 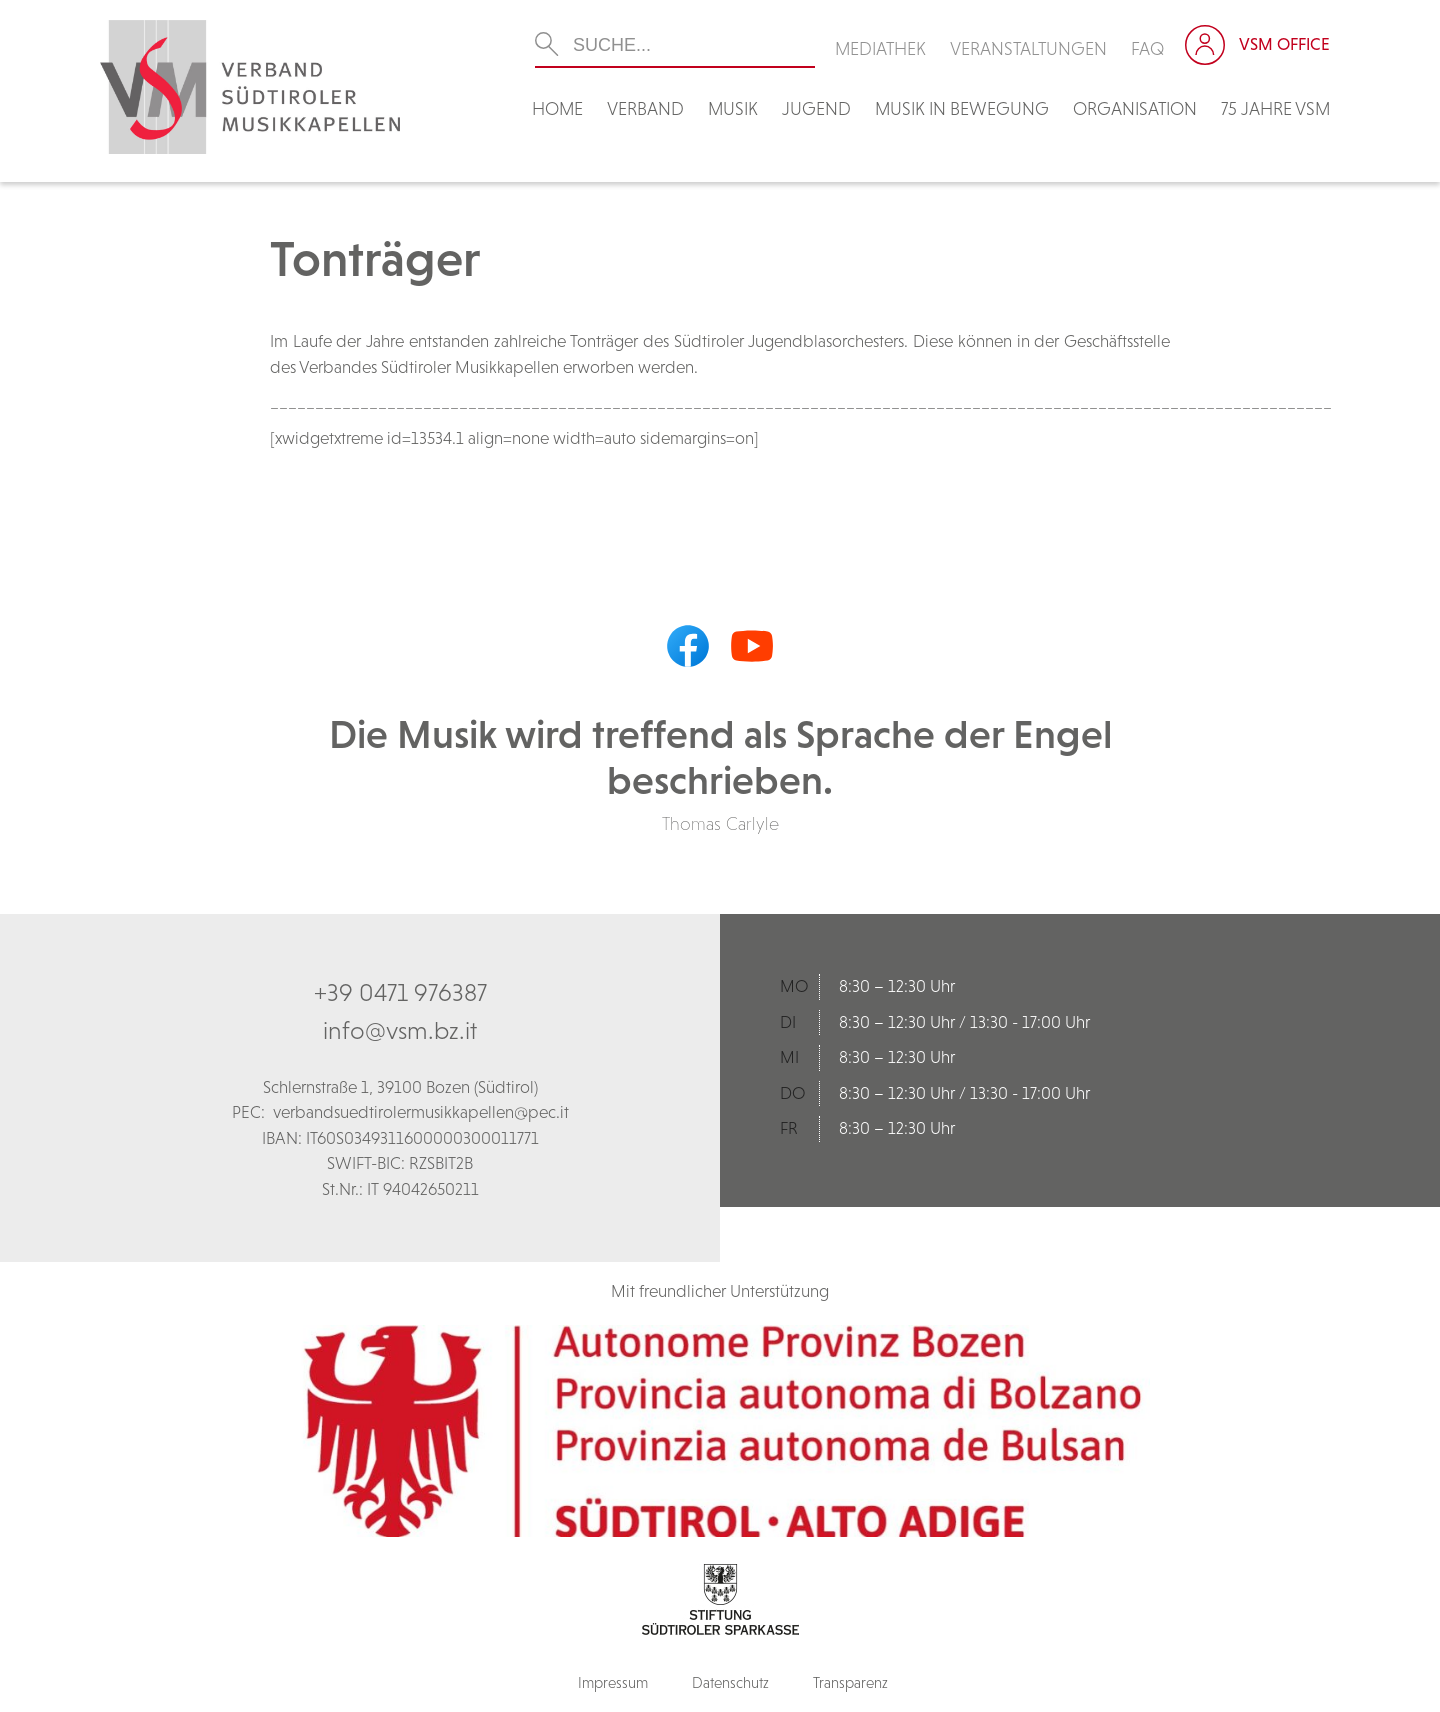 What do you see at coordinates (645, 108) in the screenshot?
I see `Verband` at bounding box center [645, 108].